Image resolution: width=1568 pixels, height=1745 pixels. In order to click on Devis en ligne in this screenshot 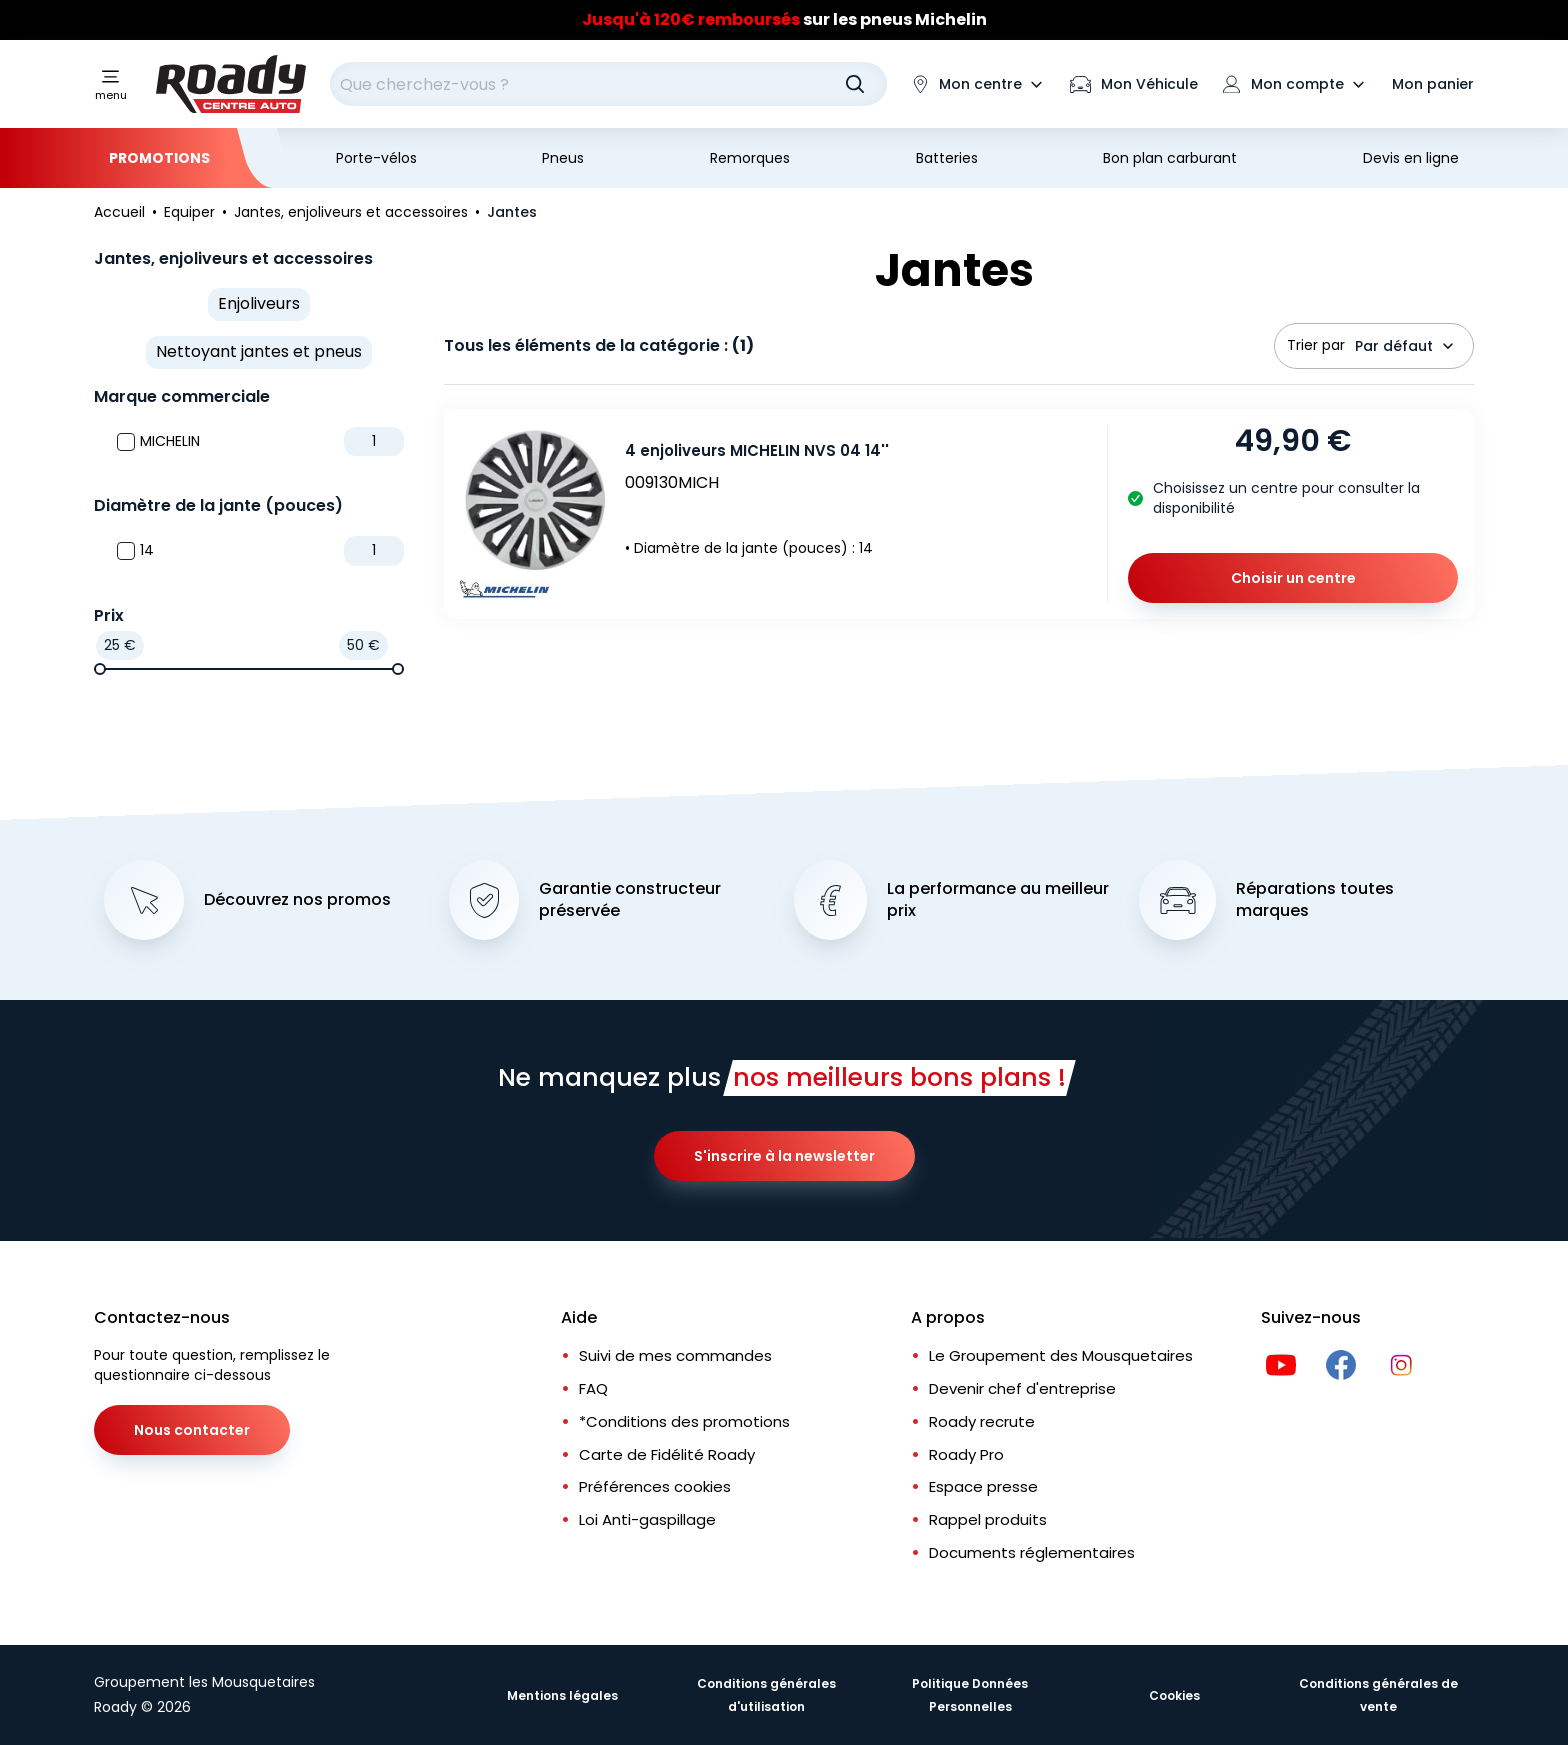, I will do `click(1411, 158)`.